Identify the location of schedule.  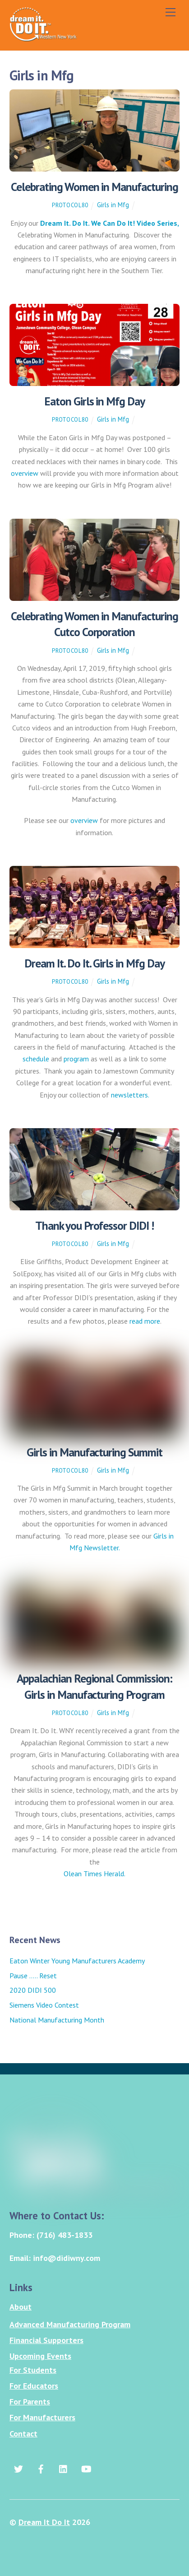
(36, 1058).